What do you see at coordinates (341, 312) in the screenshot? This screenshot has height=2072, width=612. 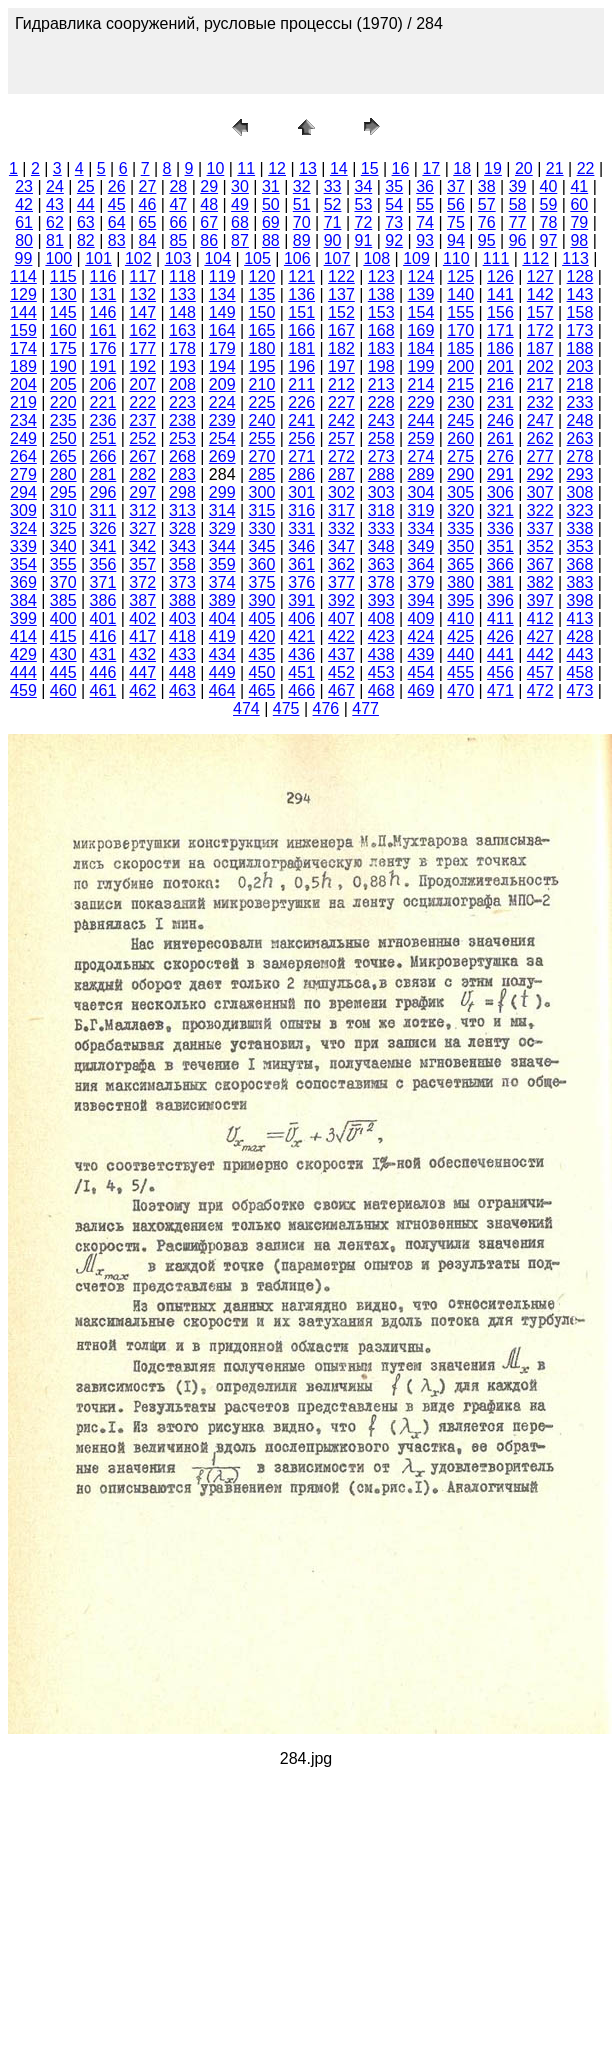 I see `152` at bounding box center [341, 312].